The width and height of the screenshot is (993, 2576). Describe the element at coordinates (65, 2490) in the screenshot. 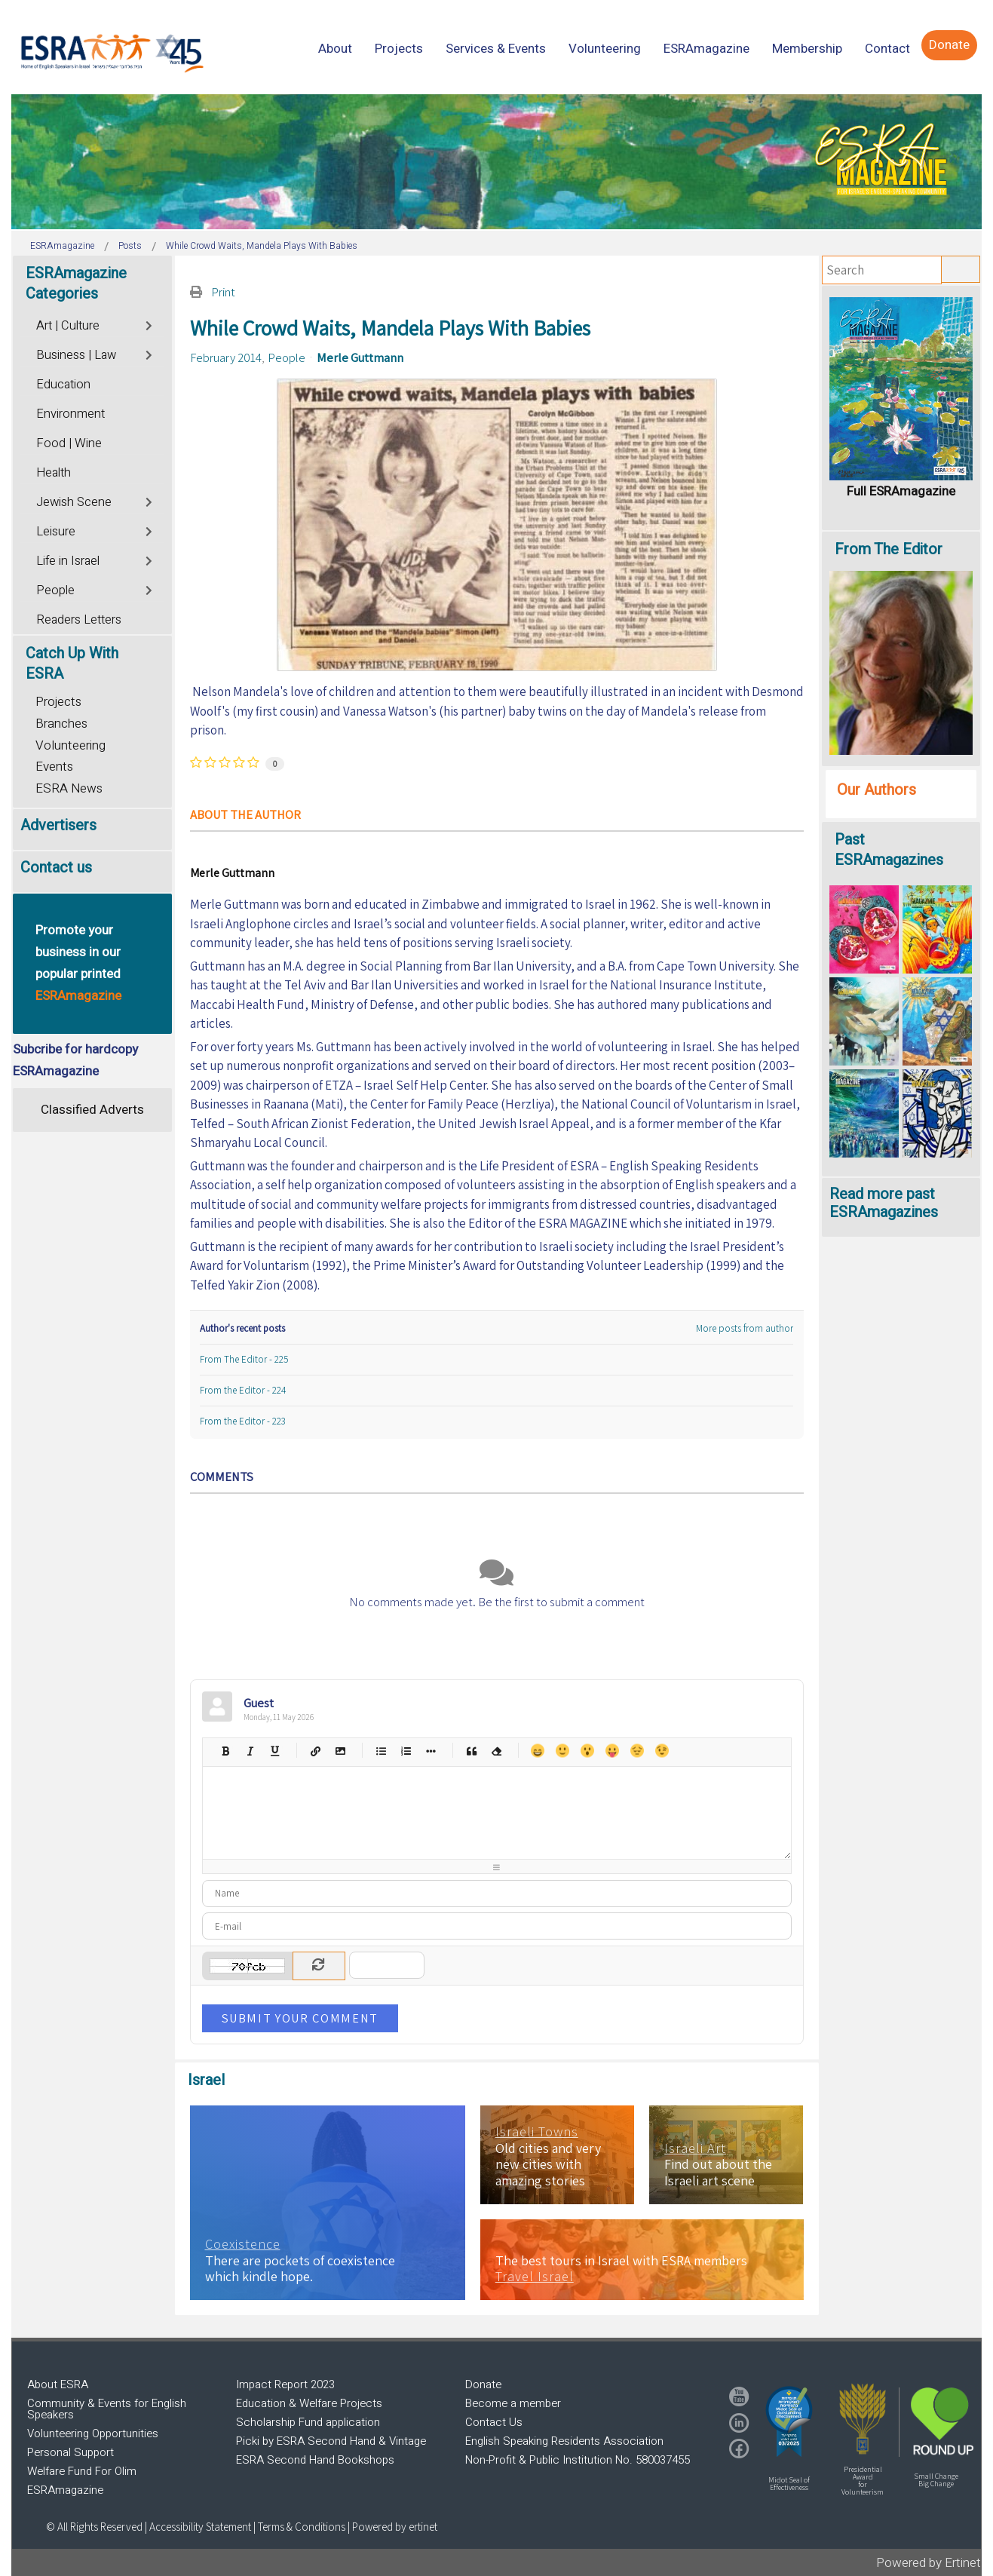

I see `ESRAmagazine` at that location.